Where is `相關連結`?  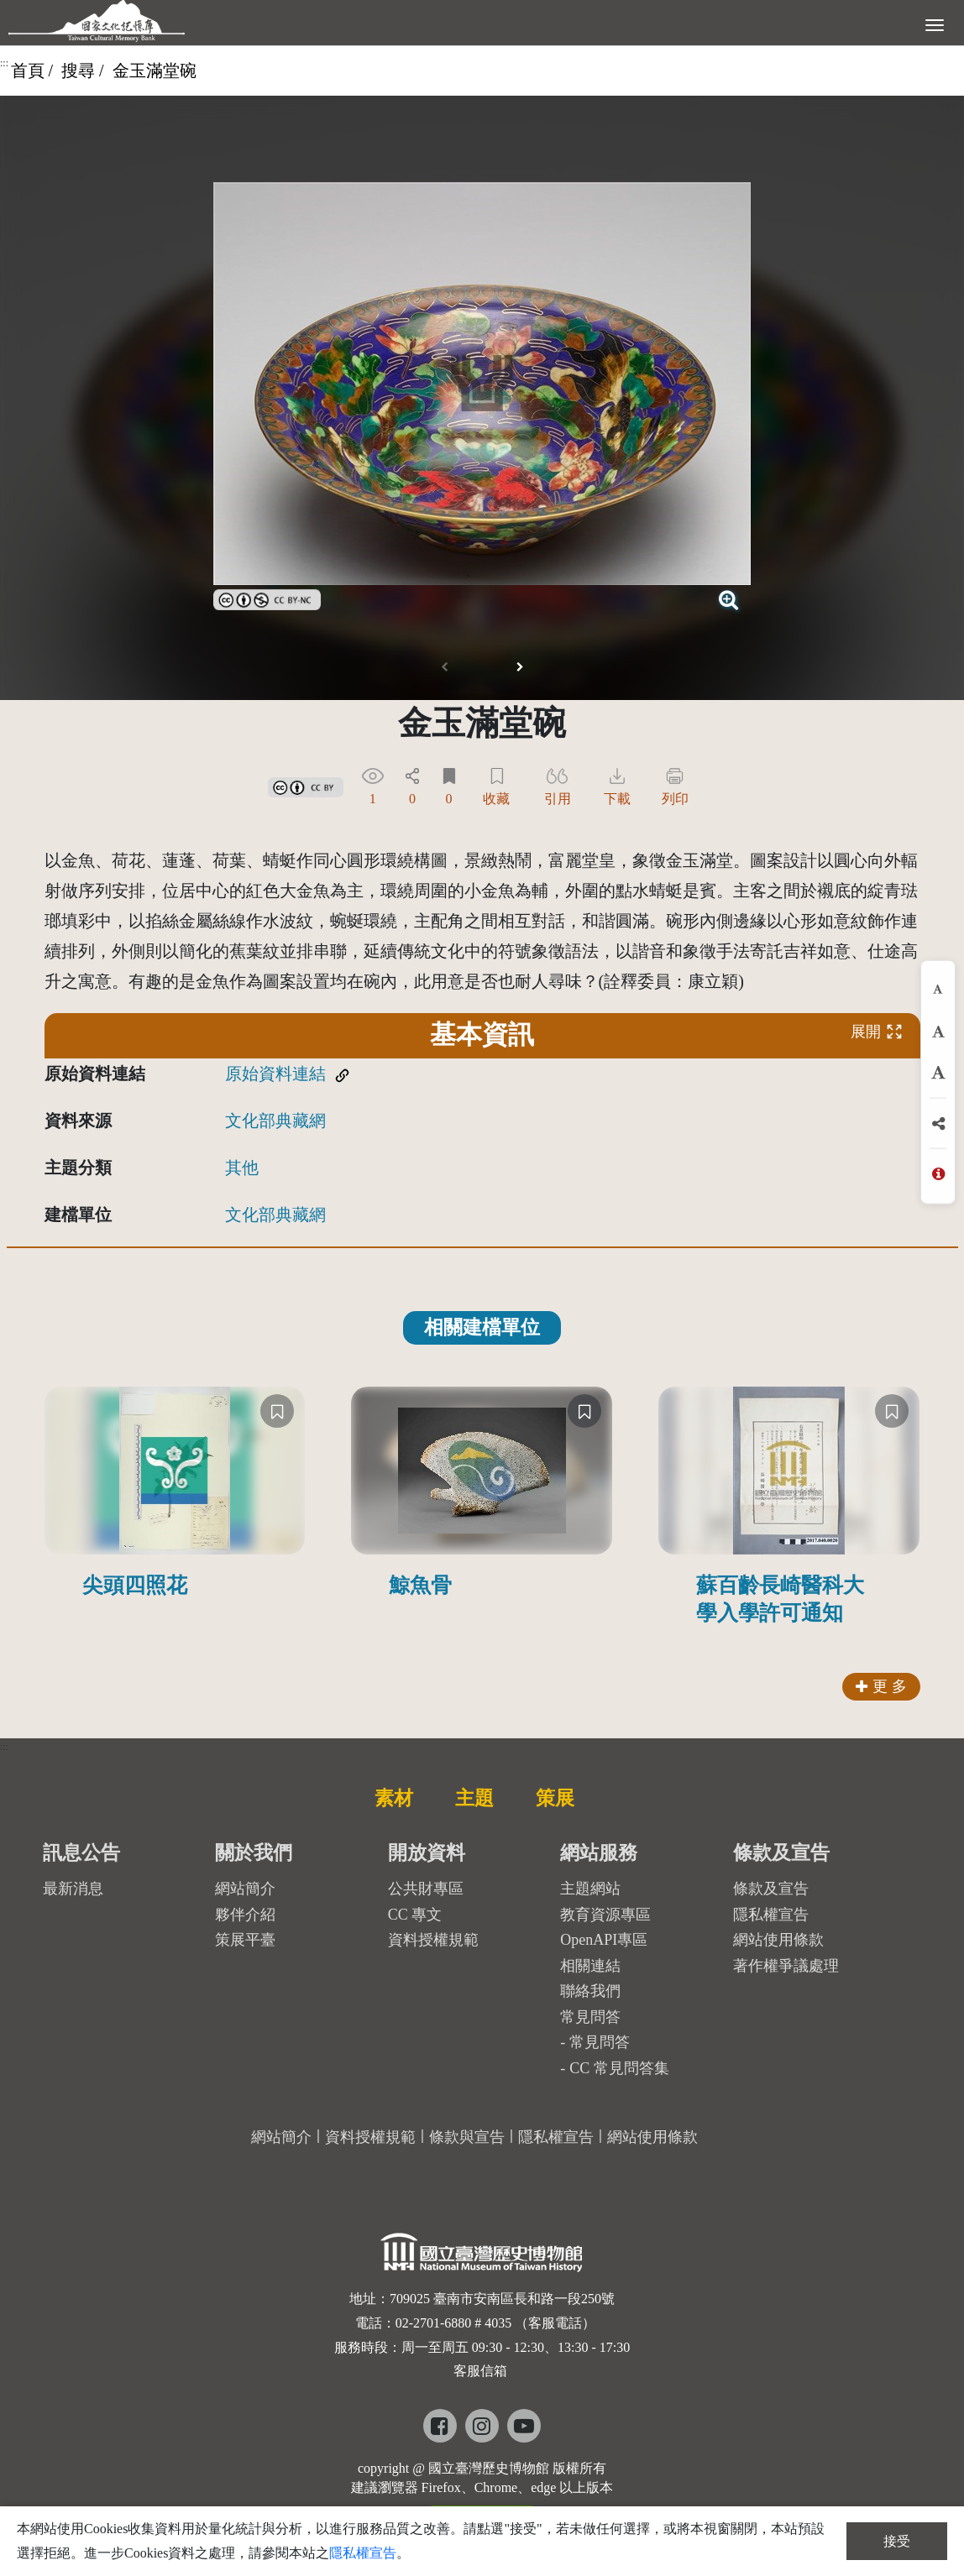
相關連結 is located at coordinates (590, 1965).